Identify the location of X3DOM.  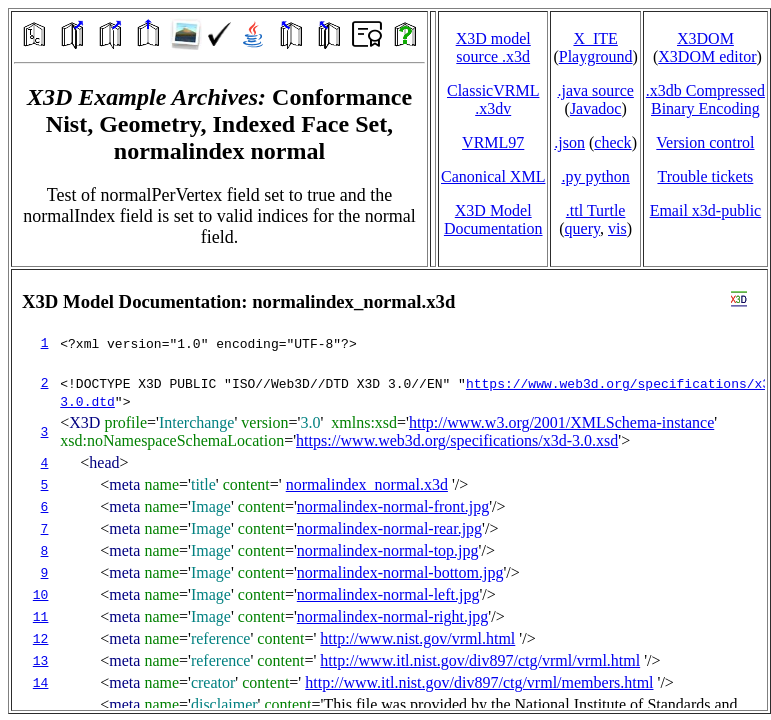
(705, 38).